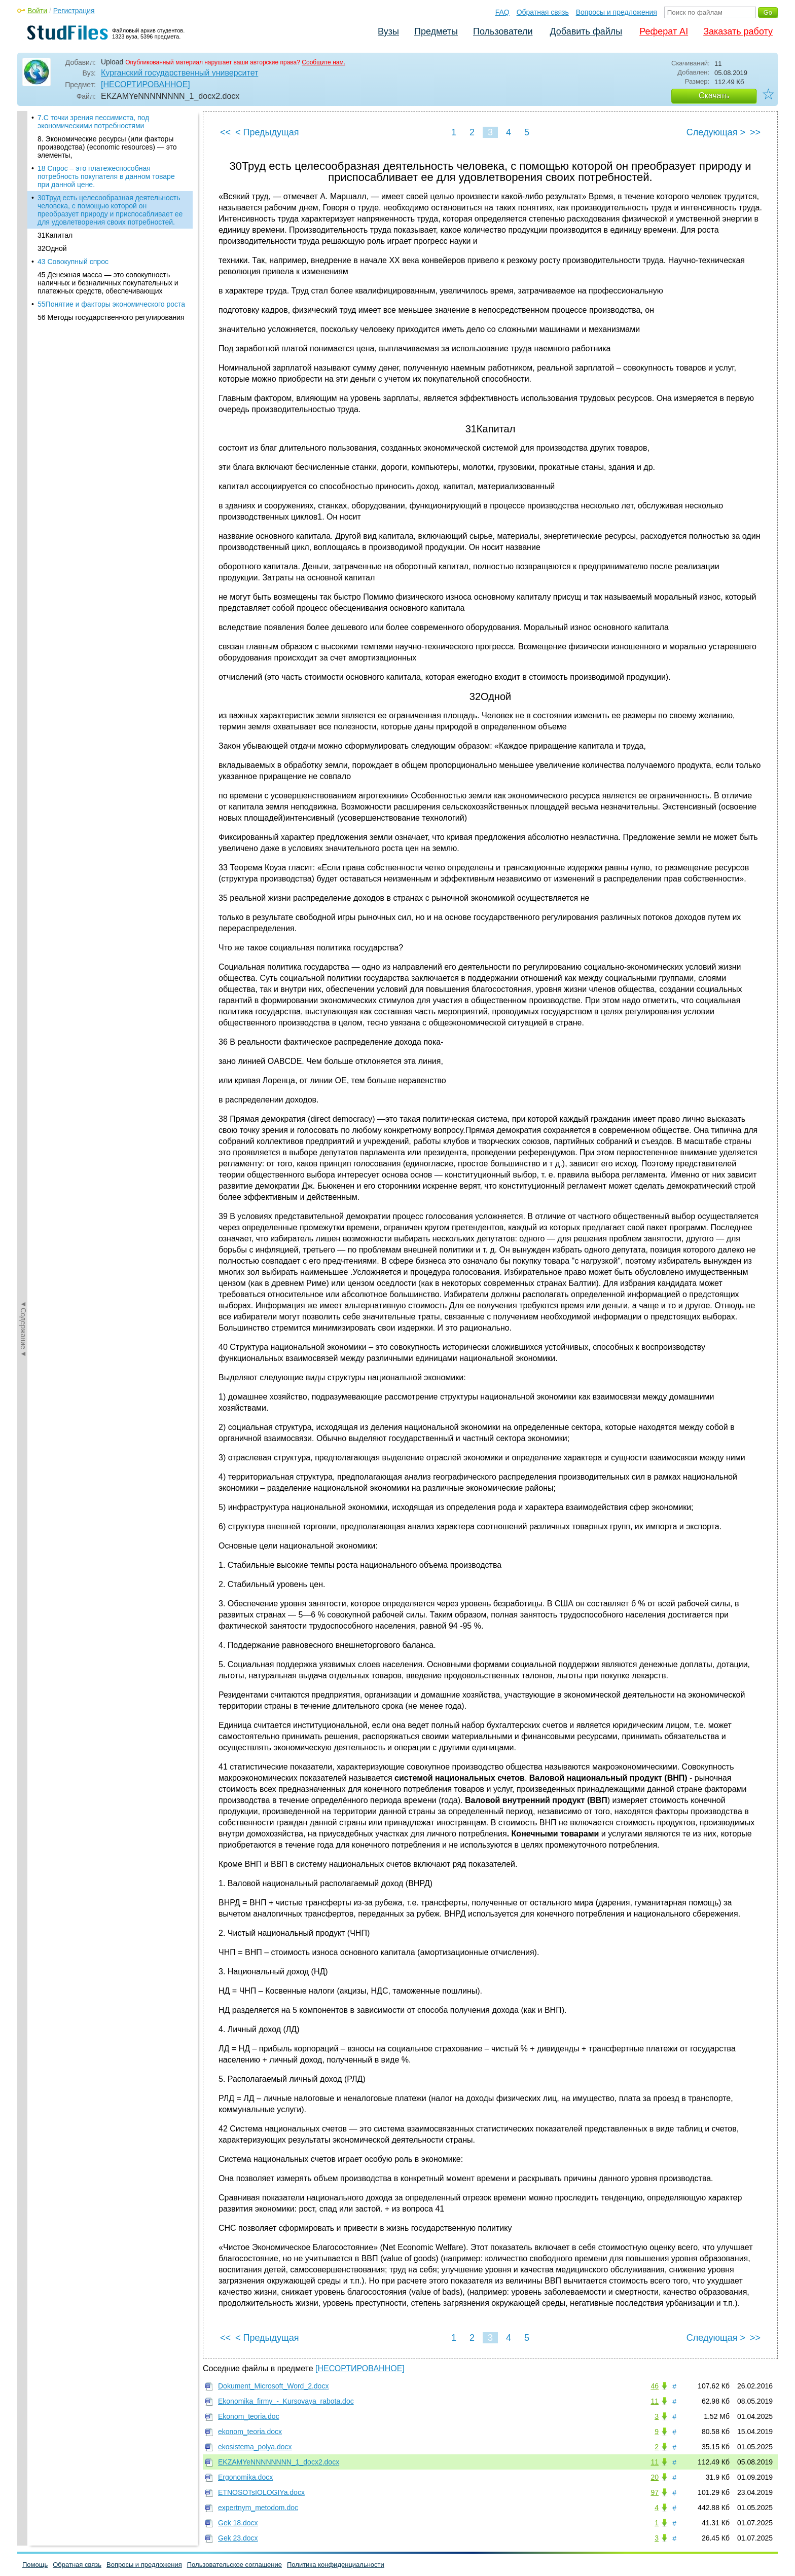 The image size is (795, 2576). I want to click on Вопросы и предложения, so click(616, 12).